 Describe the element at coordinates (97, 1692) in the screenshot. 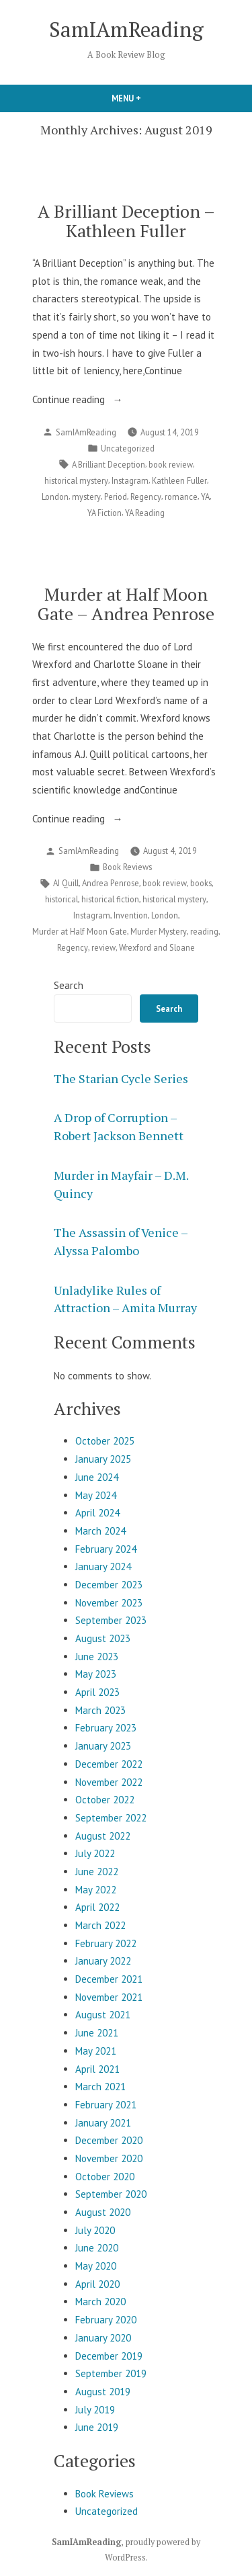

I see `April 2023` at that location.